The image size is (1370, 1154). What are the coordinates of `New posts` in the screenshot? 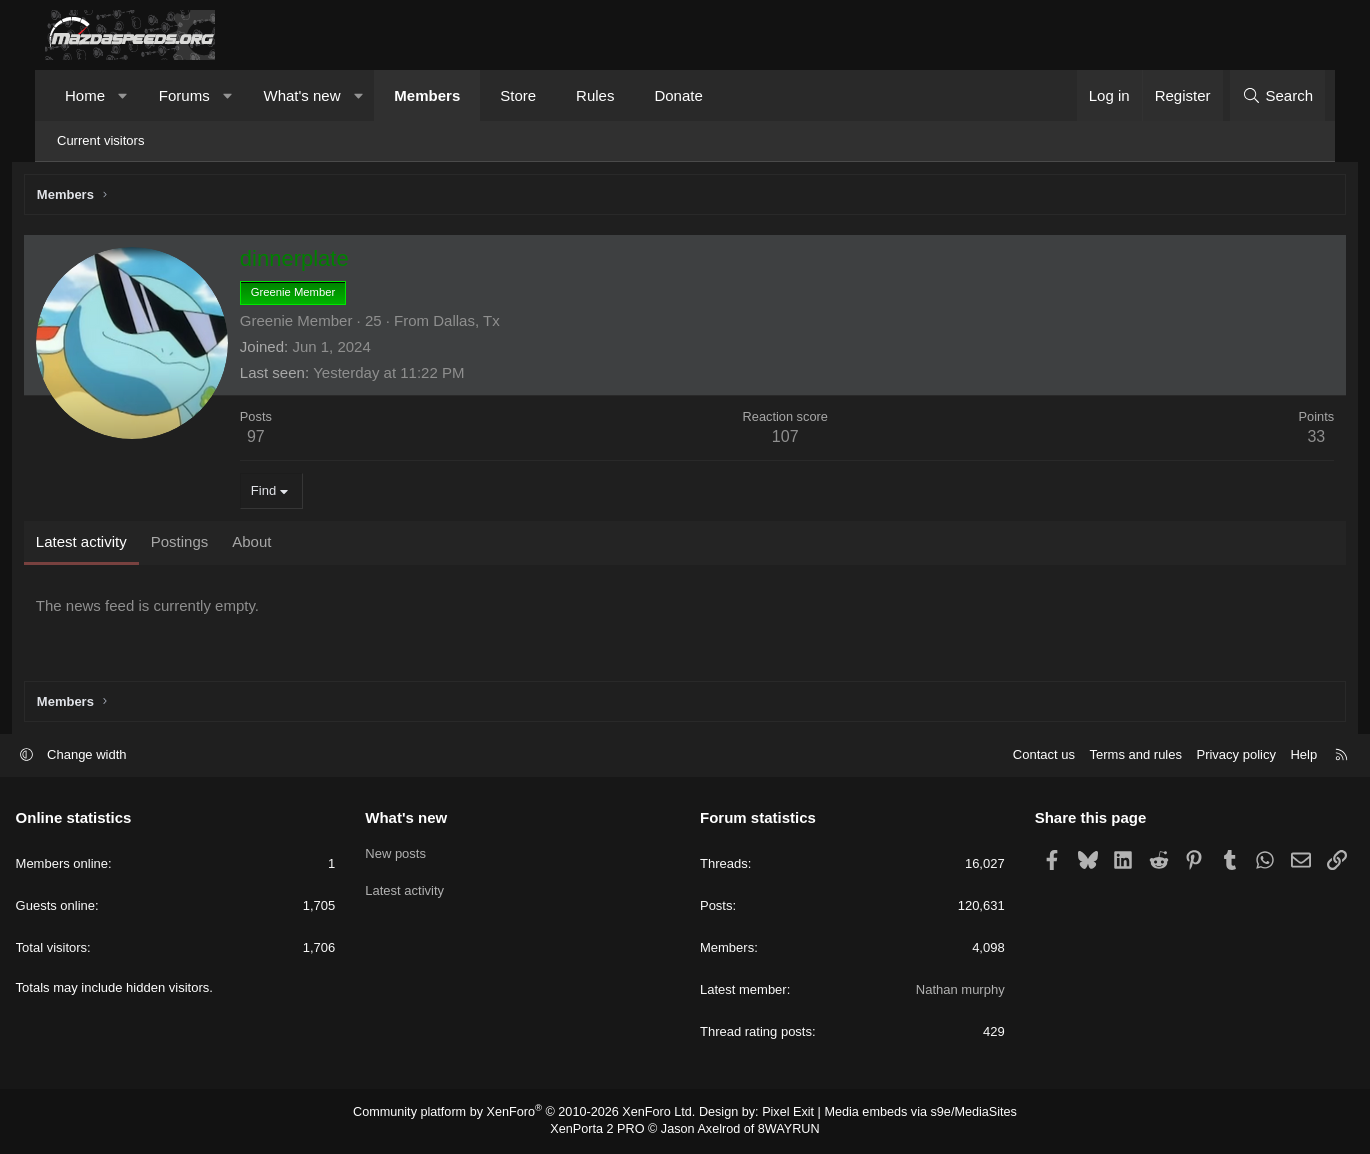 It's located at (410, 853).